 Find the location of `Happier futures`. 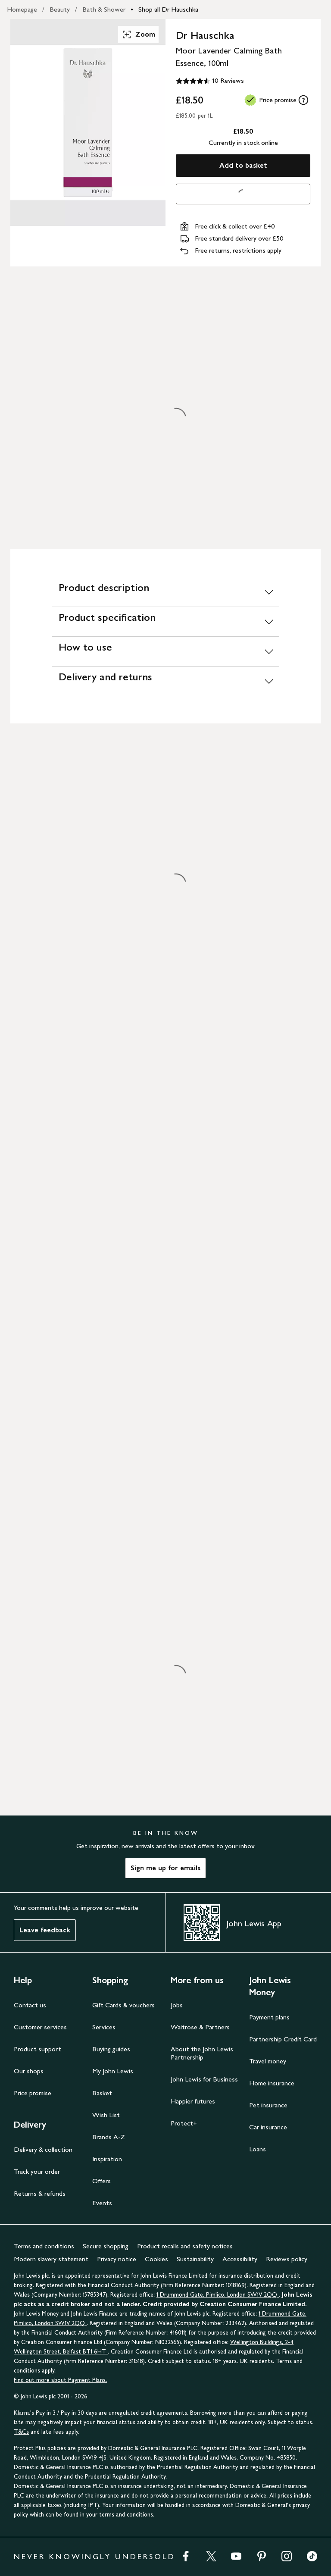

Happier futures is located at coordinates (193, 2101).